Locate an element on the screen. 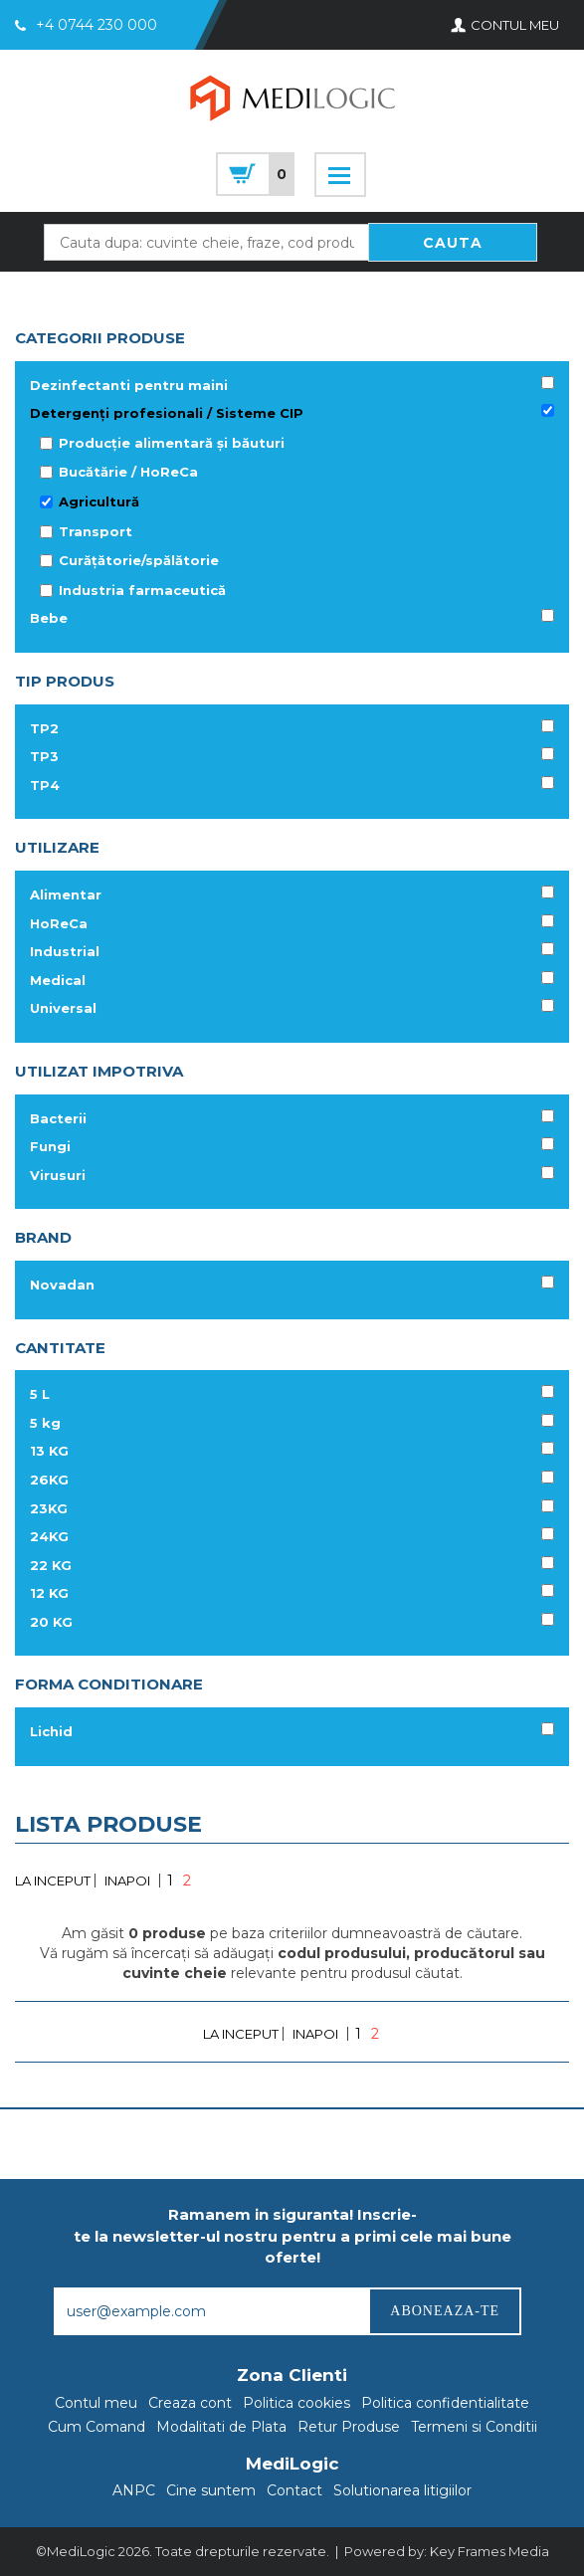  Politica cookies is located at coordinates (296, 2403).